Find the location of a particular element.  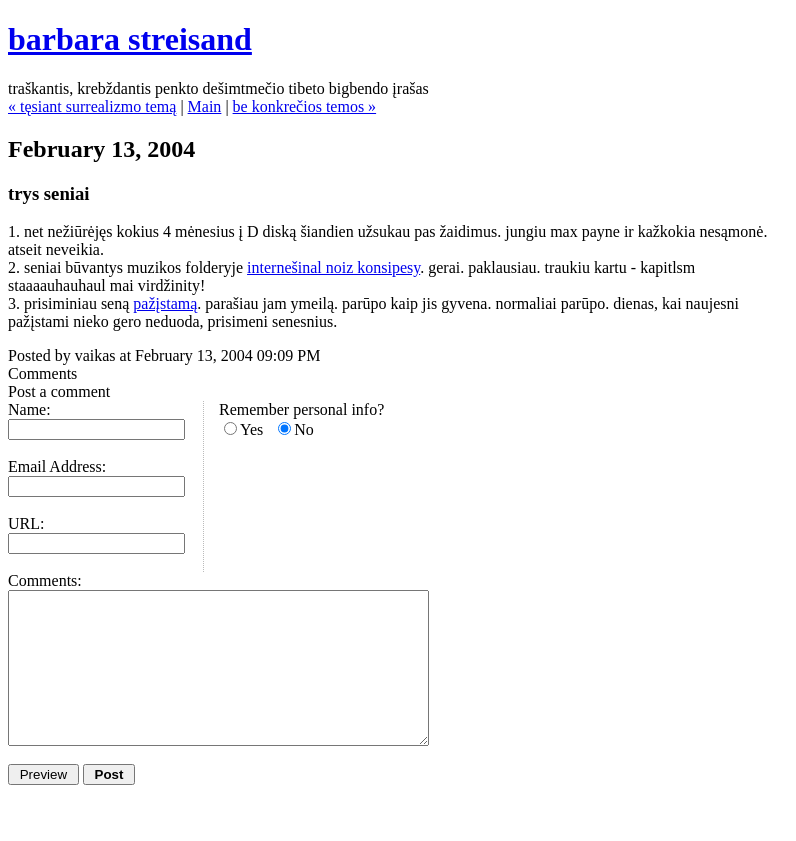

be konkrečios temos » is located at coordinates (305, 106).